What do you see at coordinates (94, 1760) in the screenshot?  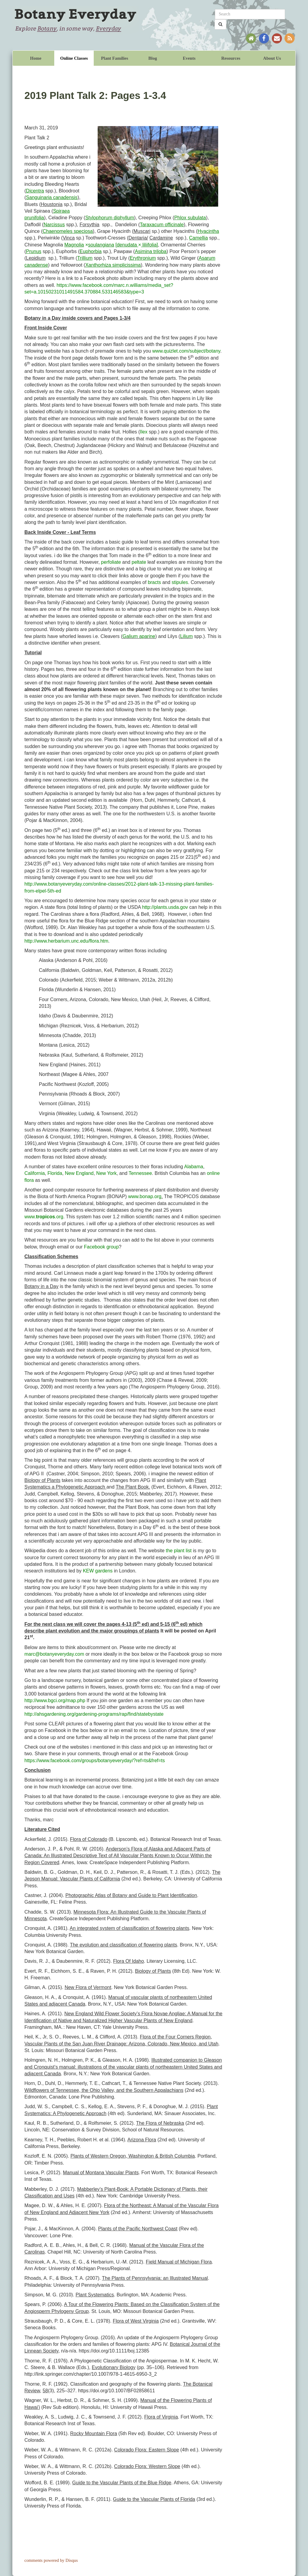 I see `https://www.facebook.com/groups/botanyeveryday/?ref=ts&fref=ts` at bounding box center [94, 1760].